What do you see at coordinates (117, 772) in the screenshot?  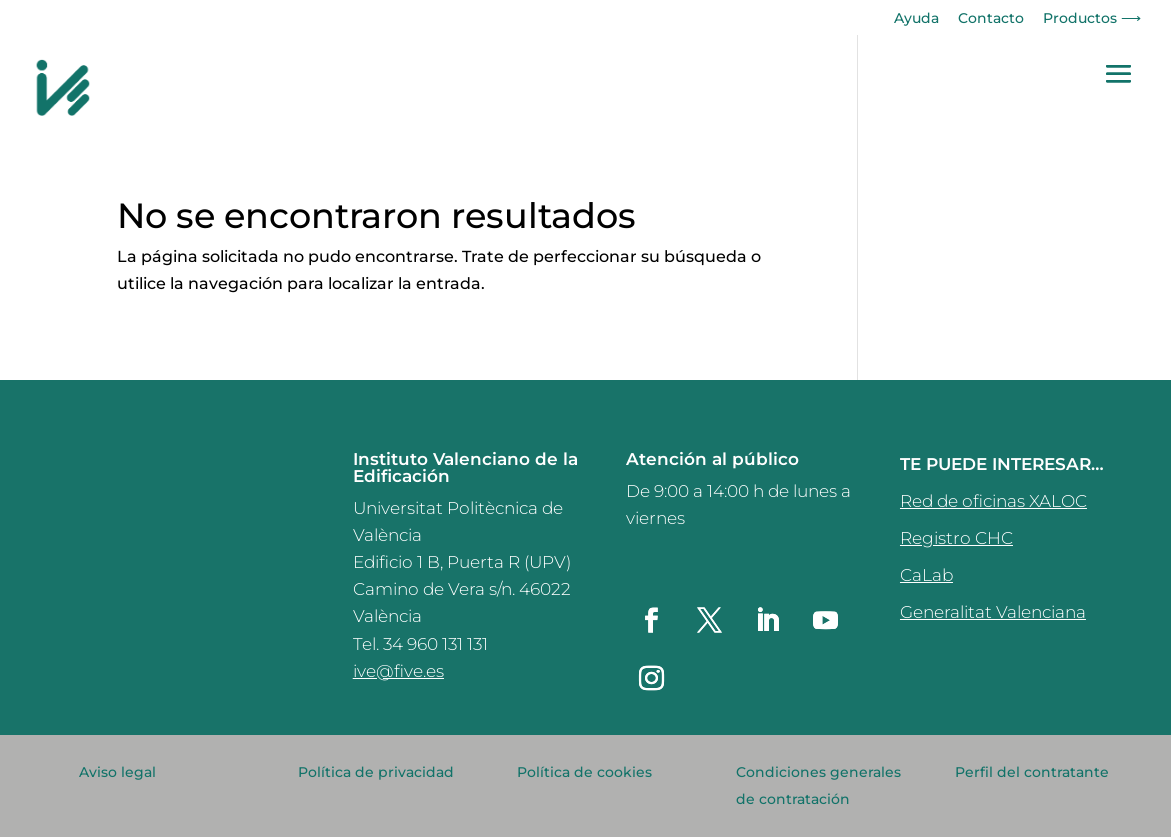 I see `Aviso legal` at bounding box center [117, 772].